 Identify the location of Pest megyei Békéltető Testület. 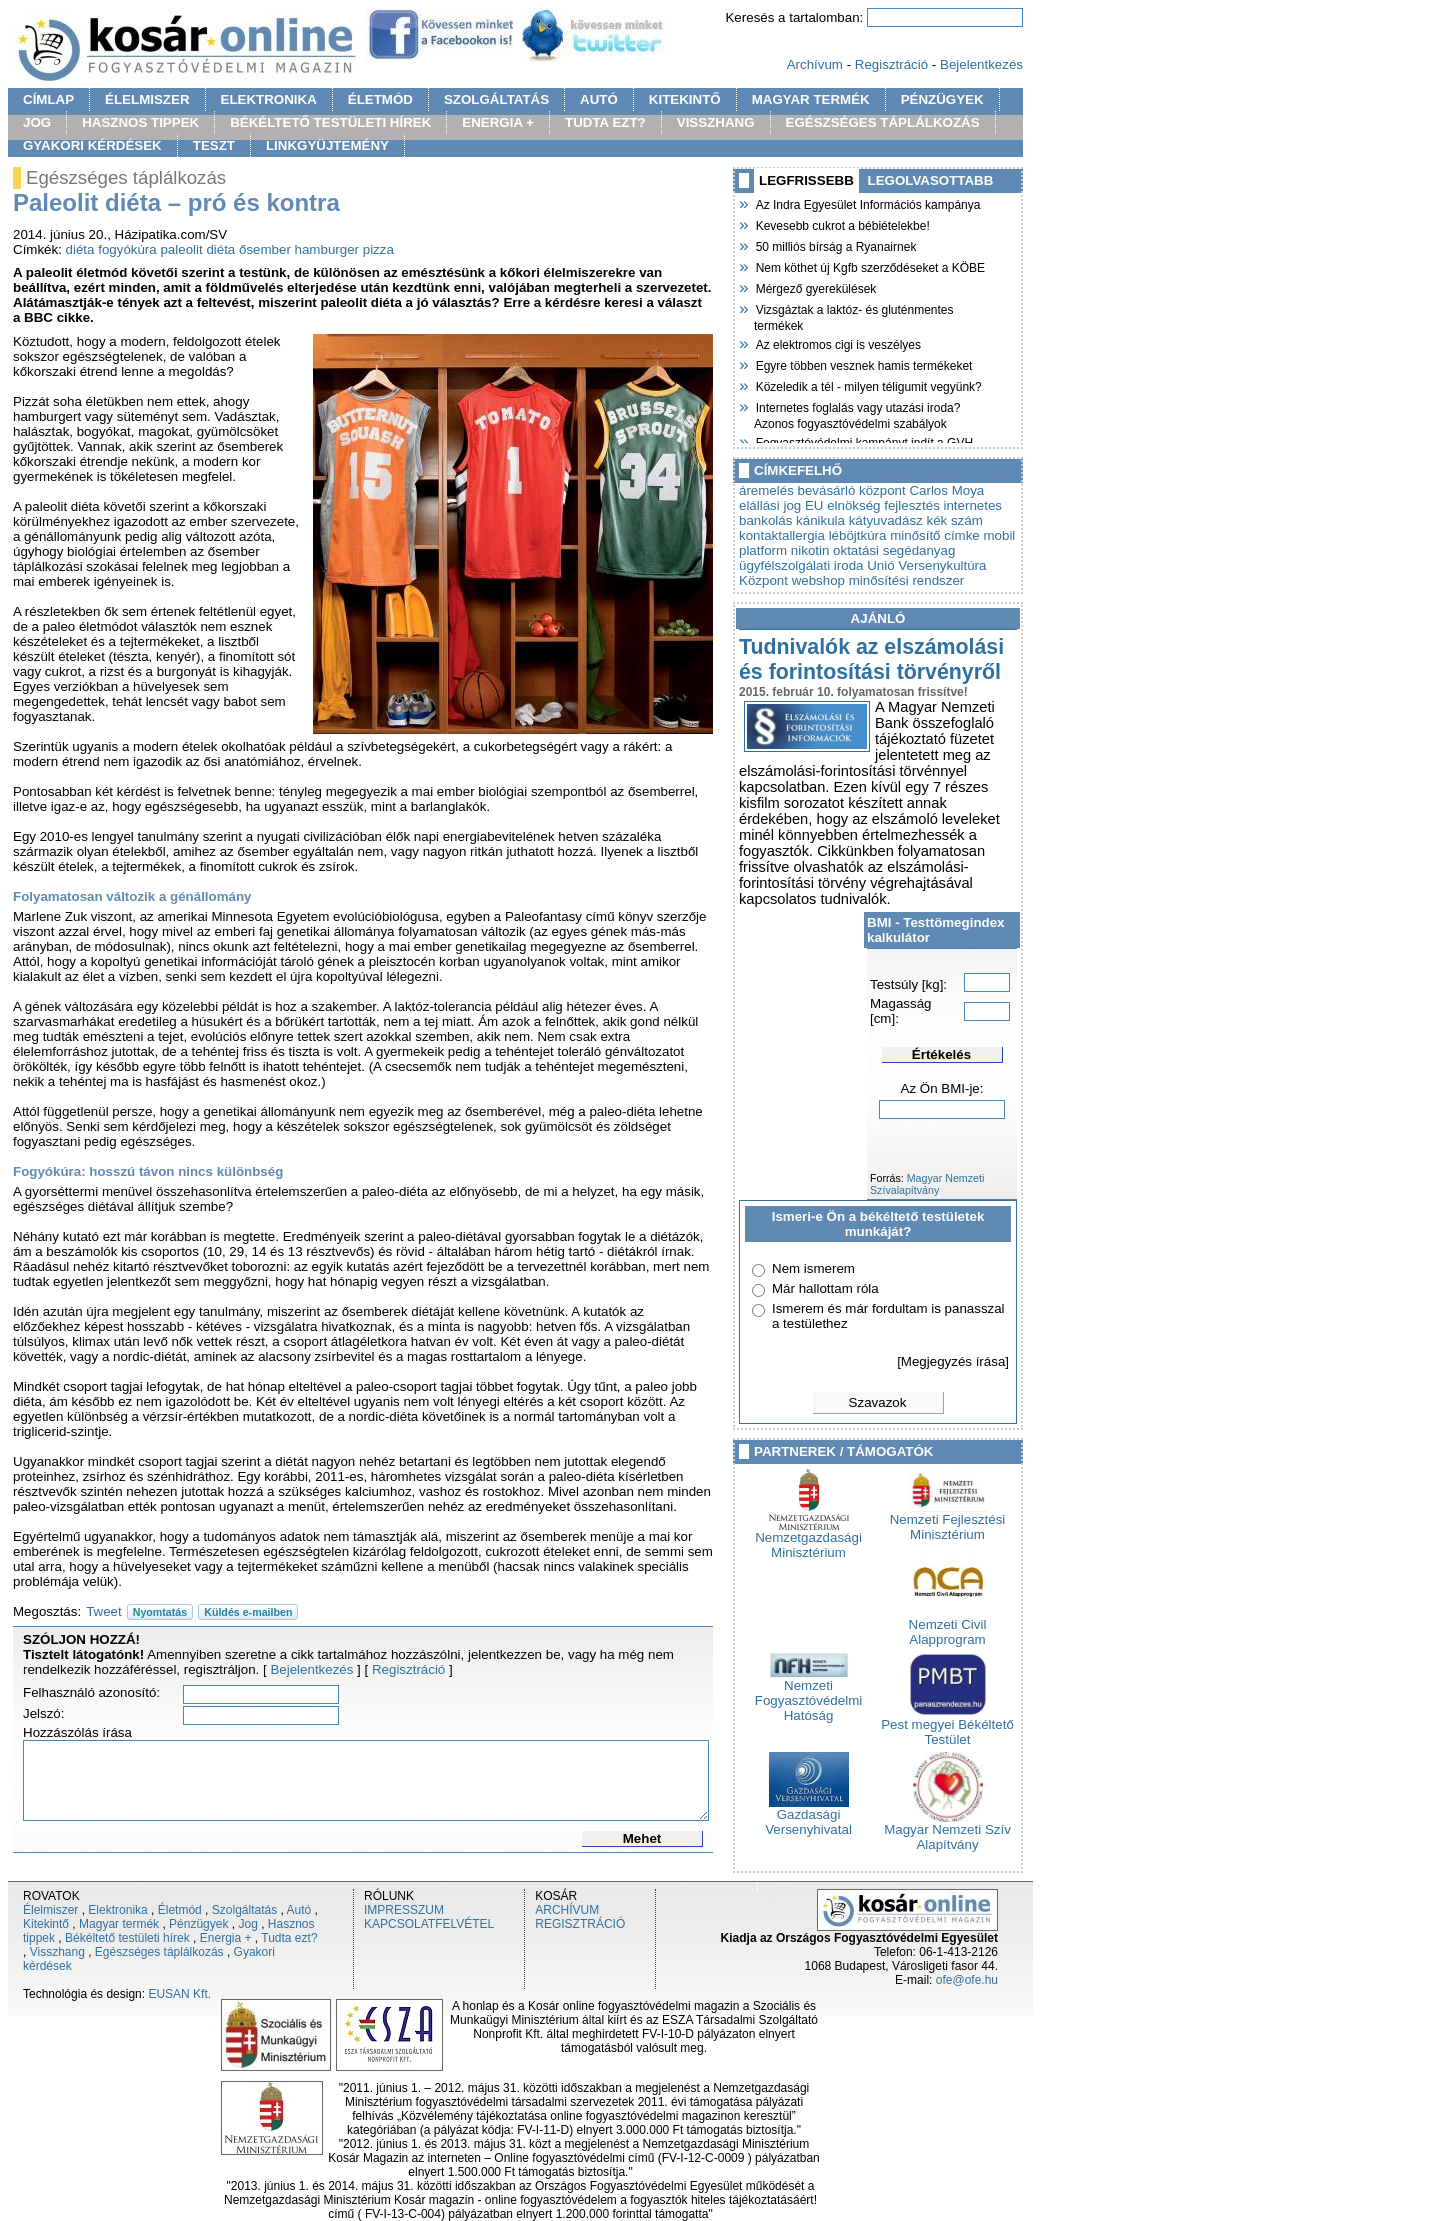
(947, 1726).